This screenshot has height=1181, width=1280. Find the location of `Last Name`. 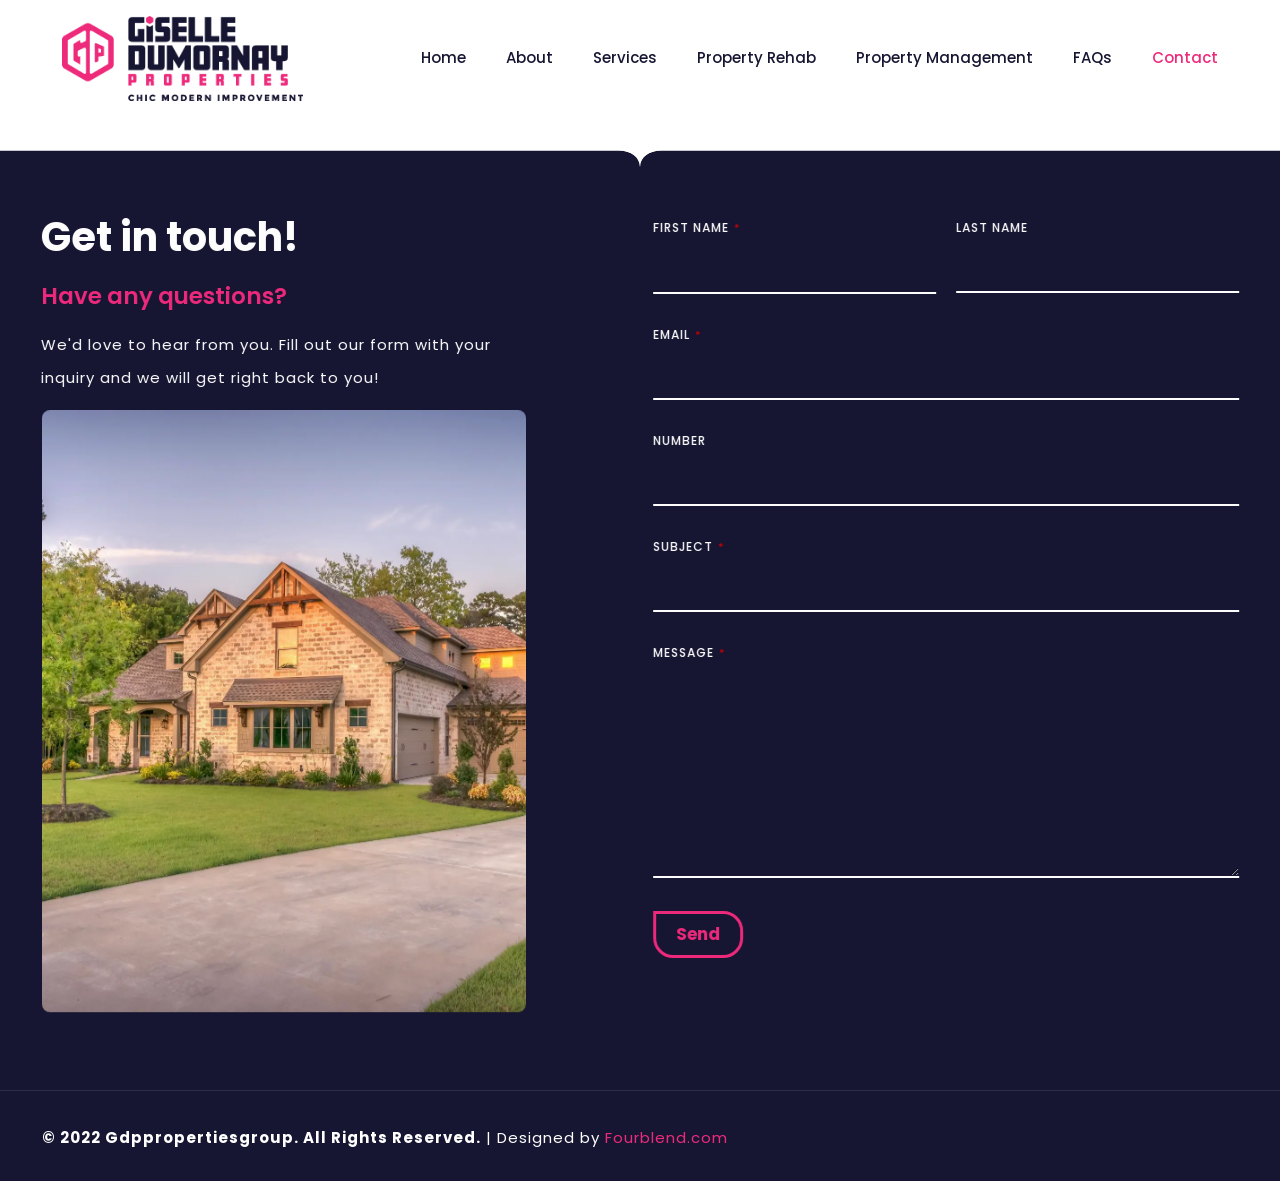

Last Name is located at coordinates (1000, 227).